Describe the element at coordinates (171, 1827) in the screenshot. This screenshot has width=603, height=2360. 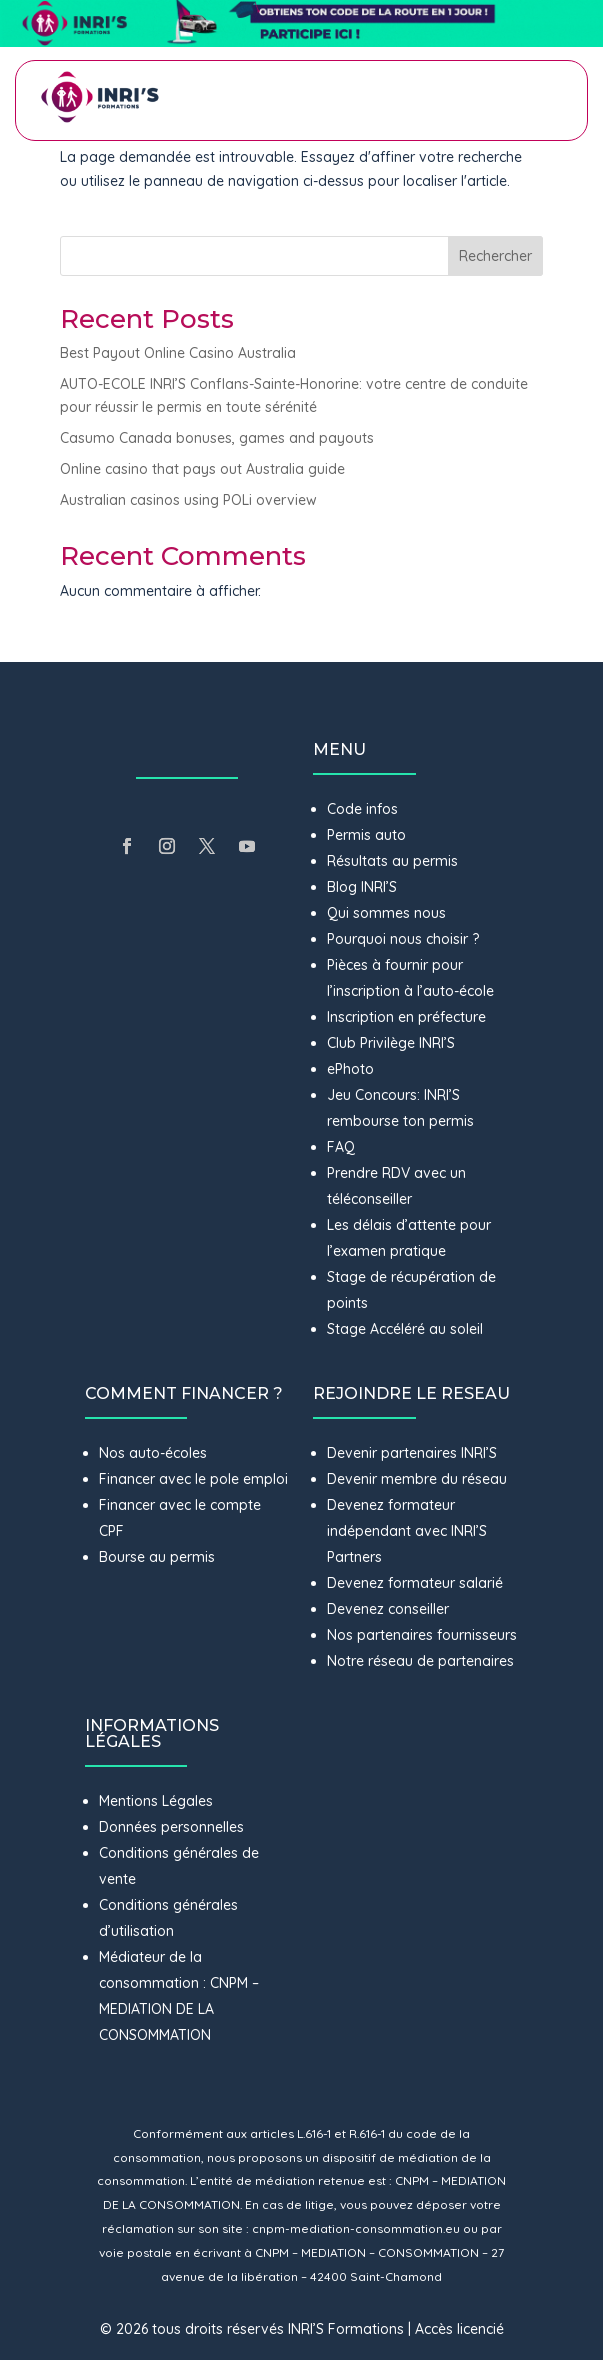
I see `Données personnelles` at that location.